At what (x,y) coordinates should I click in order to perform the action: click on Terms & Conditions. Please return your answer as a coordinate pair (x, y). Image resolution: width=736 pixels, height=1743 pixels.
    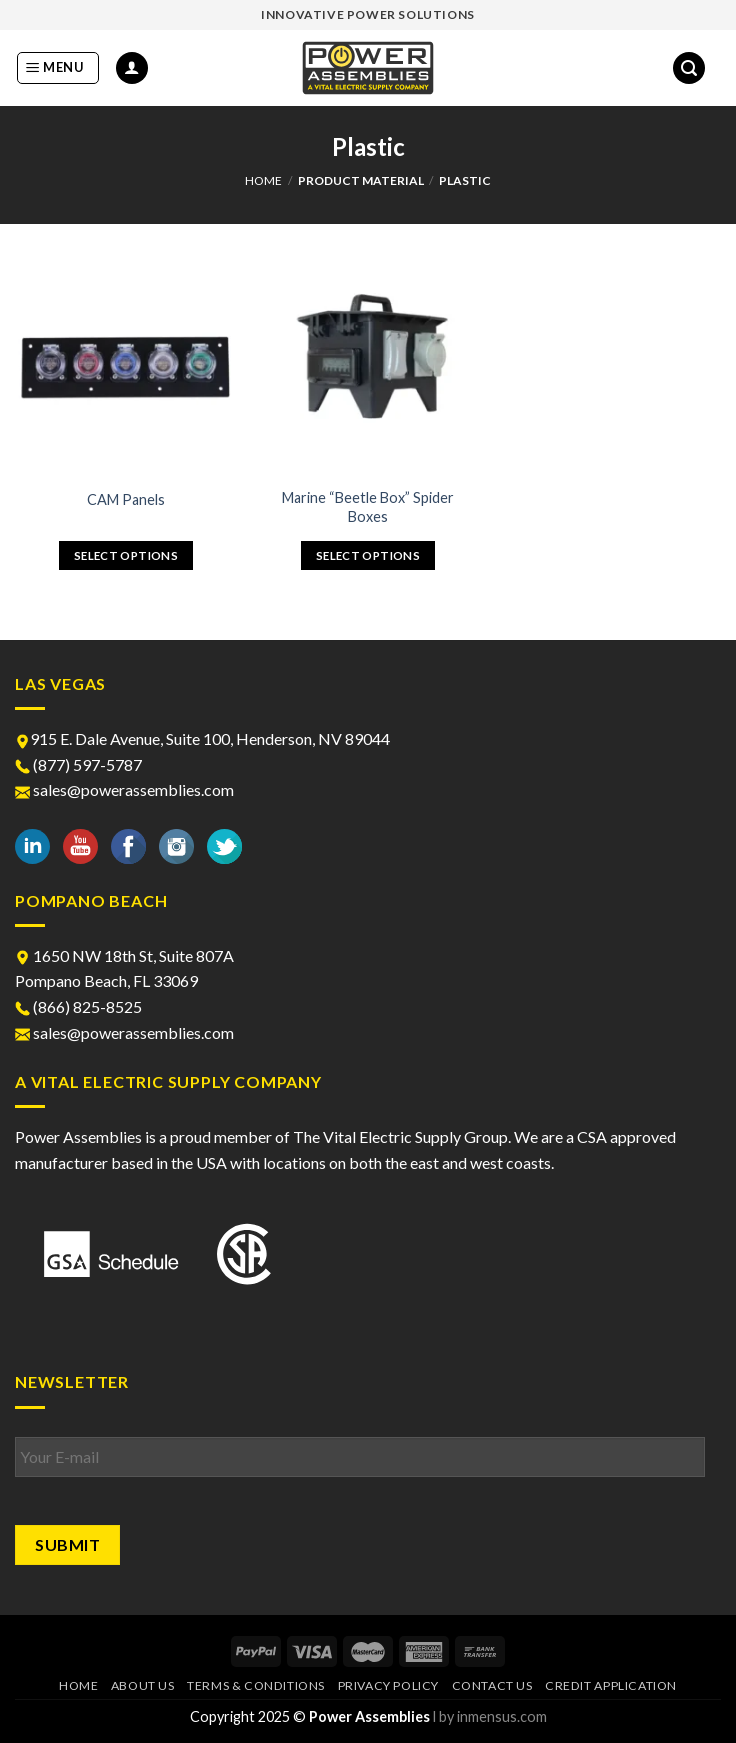
    Looking at the image, I should click on (256, 1685).